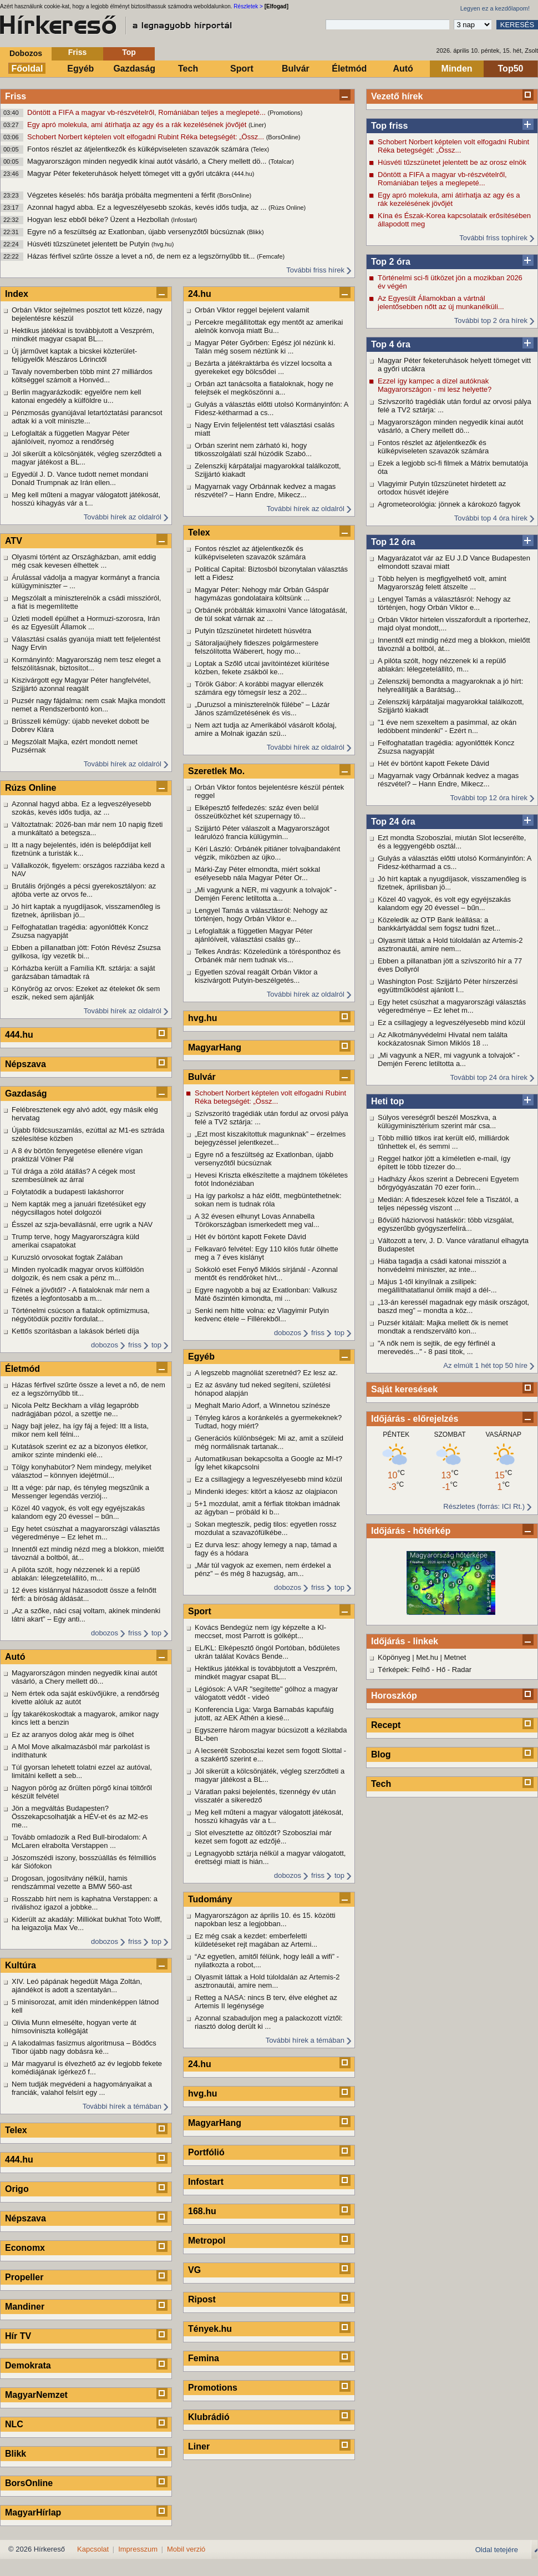 The height and width of the screenshot is (2576, 538). Describe the element at coordinates (202, 2211) in the screenshot. I see `168.hu` at that location.